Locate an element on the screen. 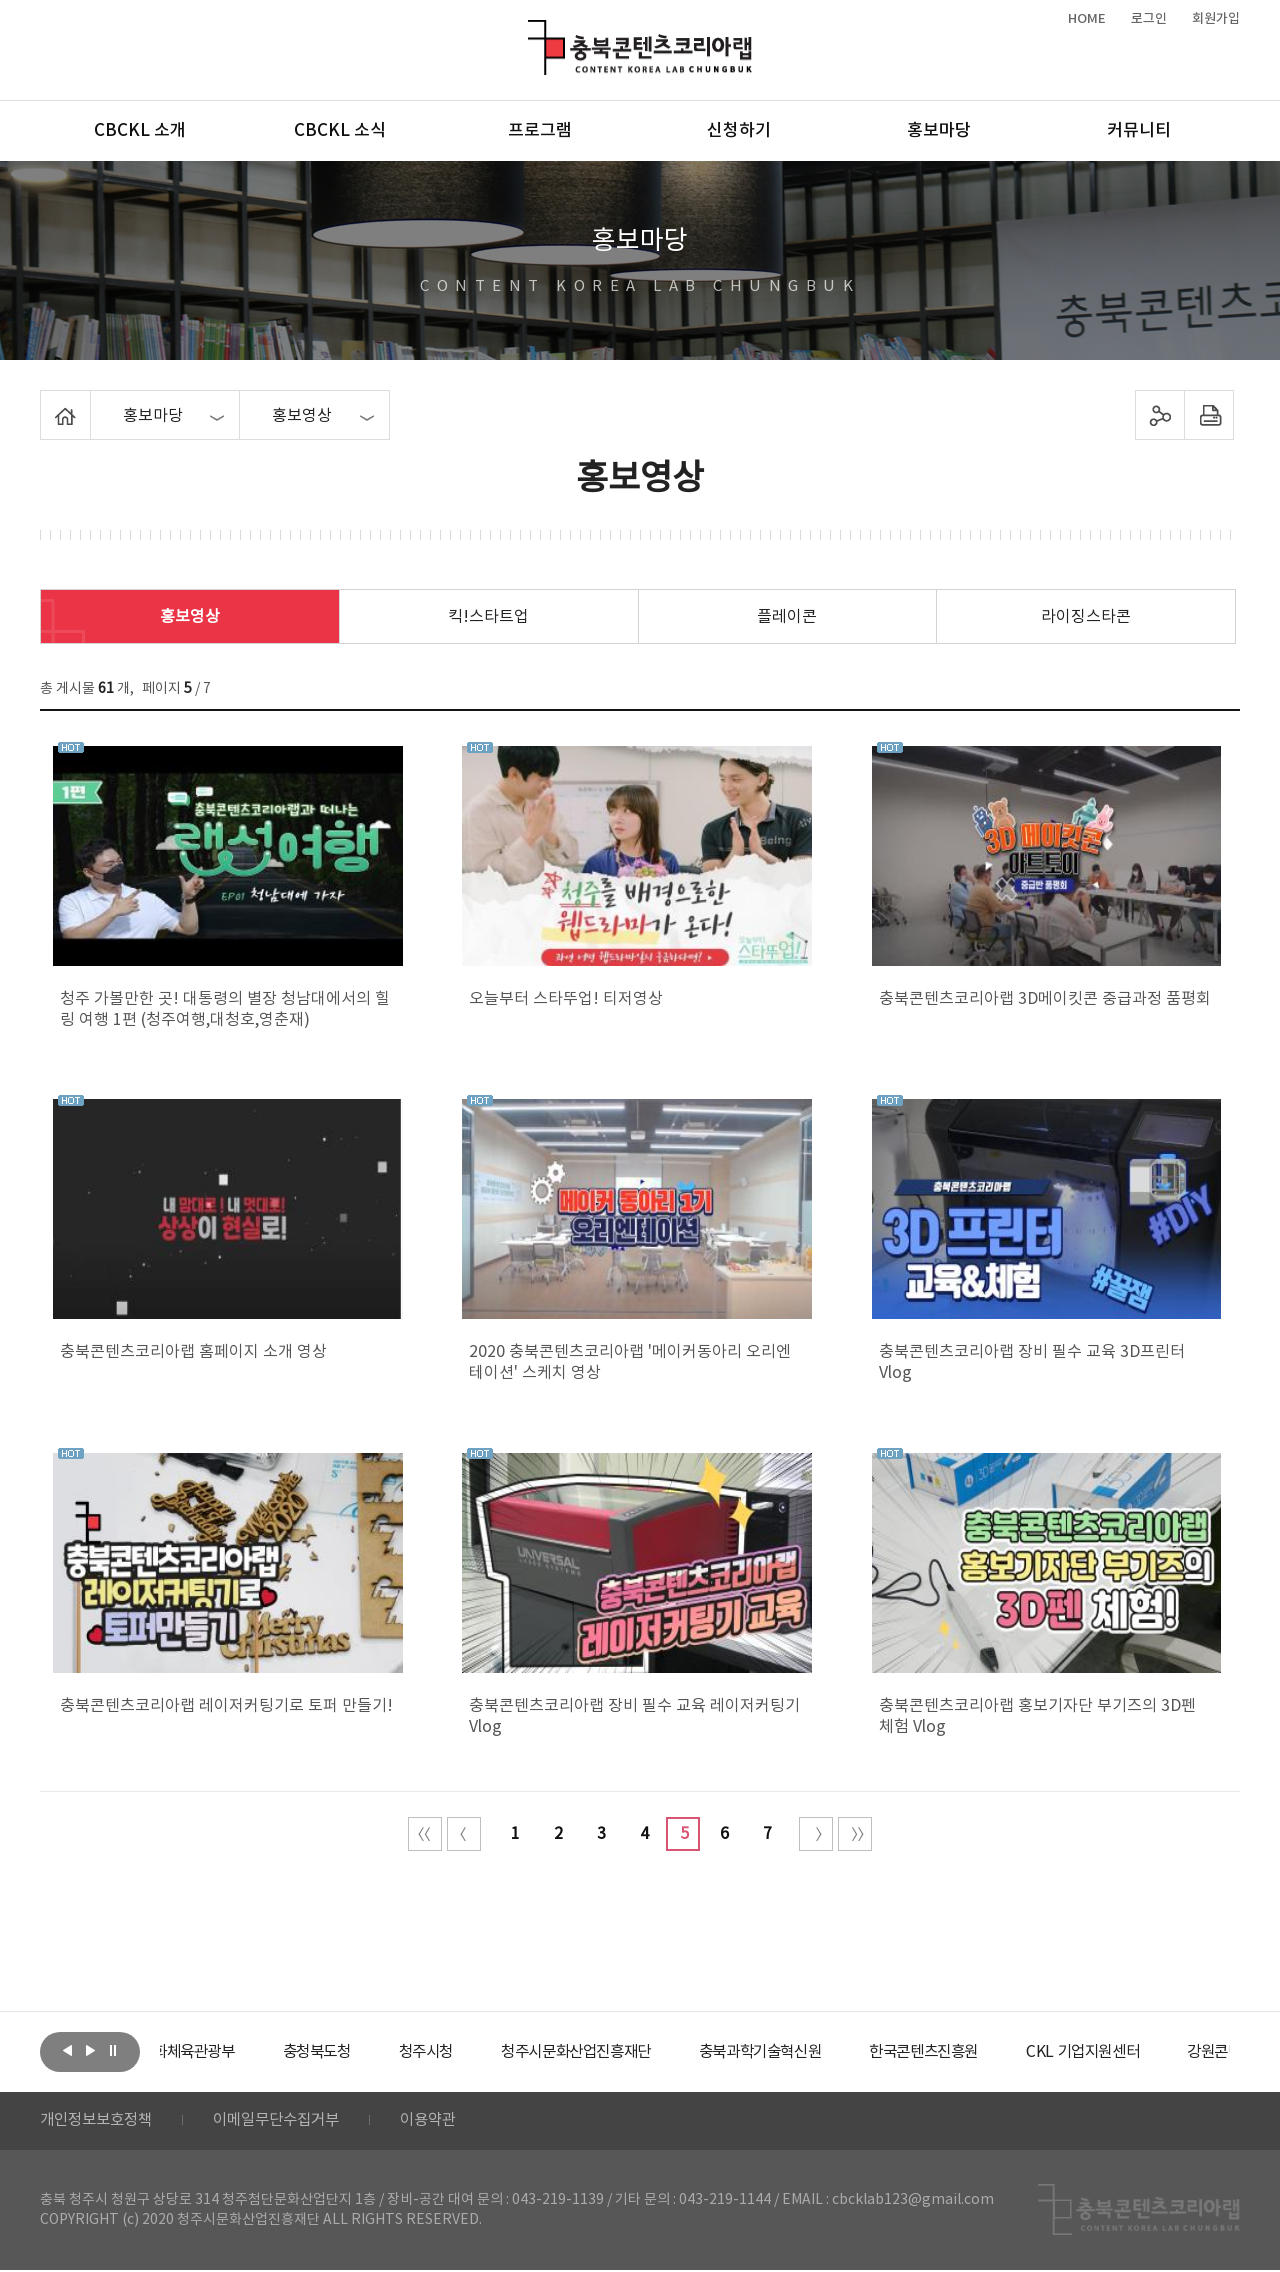 The width and height of the screenshot is (1280, 2272). 청주시문화산업진흥재단 is located at coordinates (642, 2052).